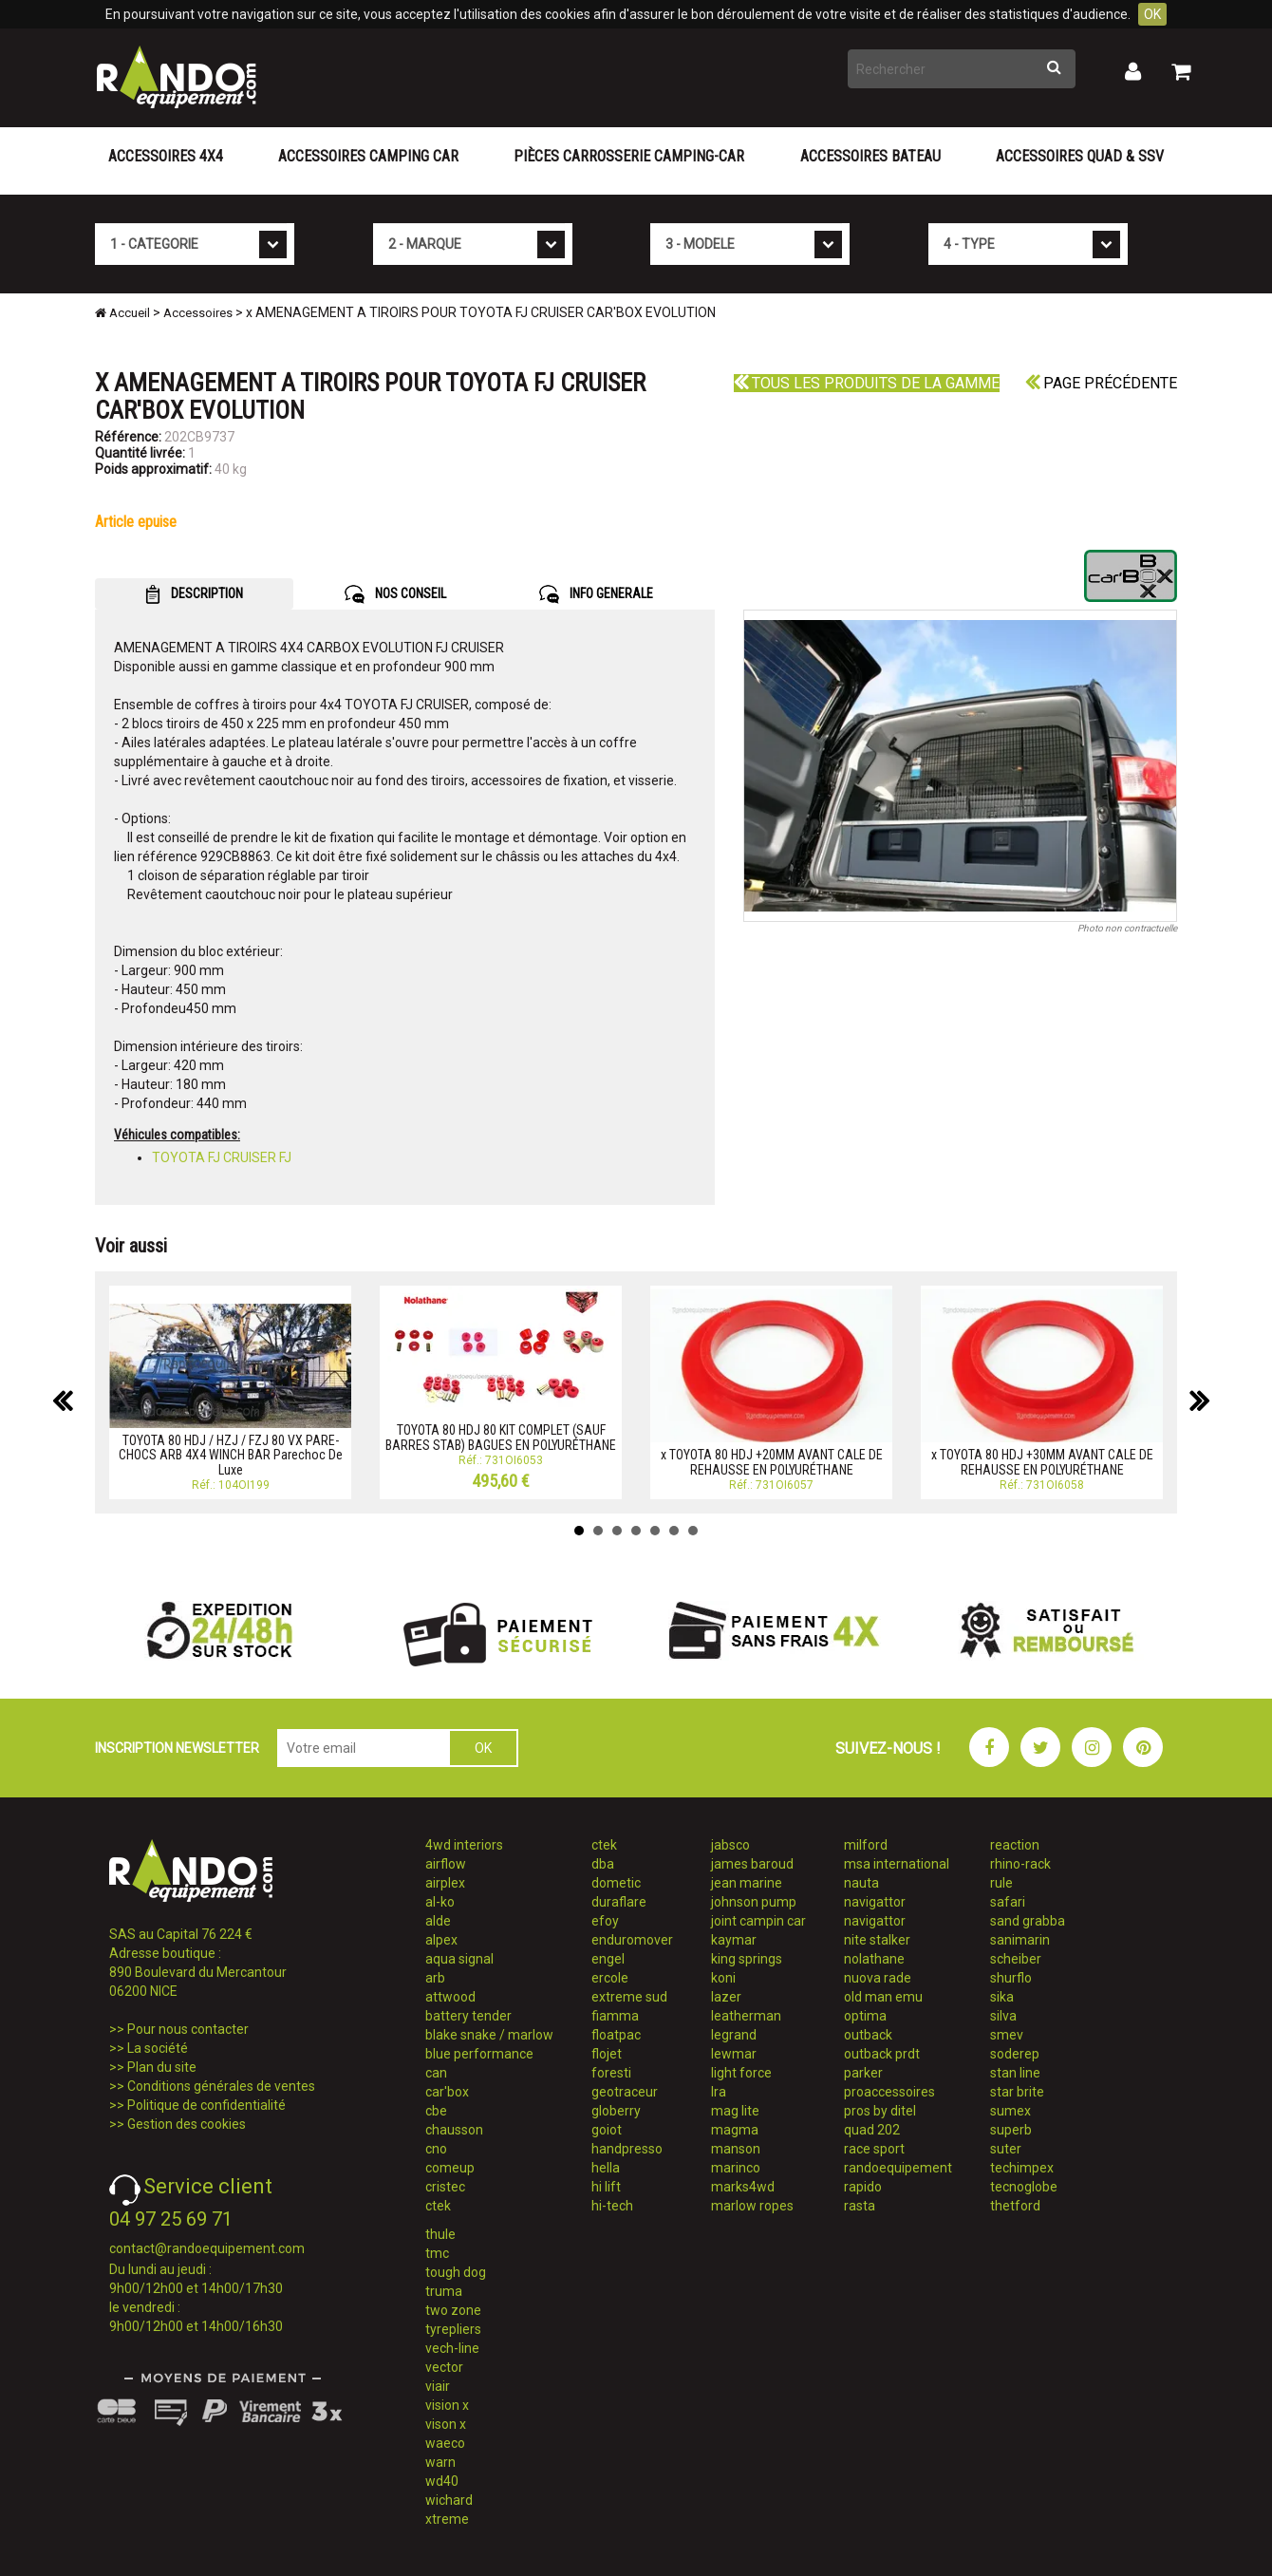  I want to click on nauta, so click(861, 1882).